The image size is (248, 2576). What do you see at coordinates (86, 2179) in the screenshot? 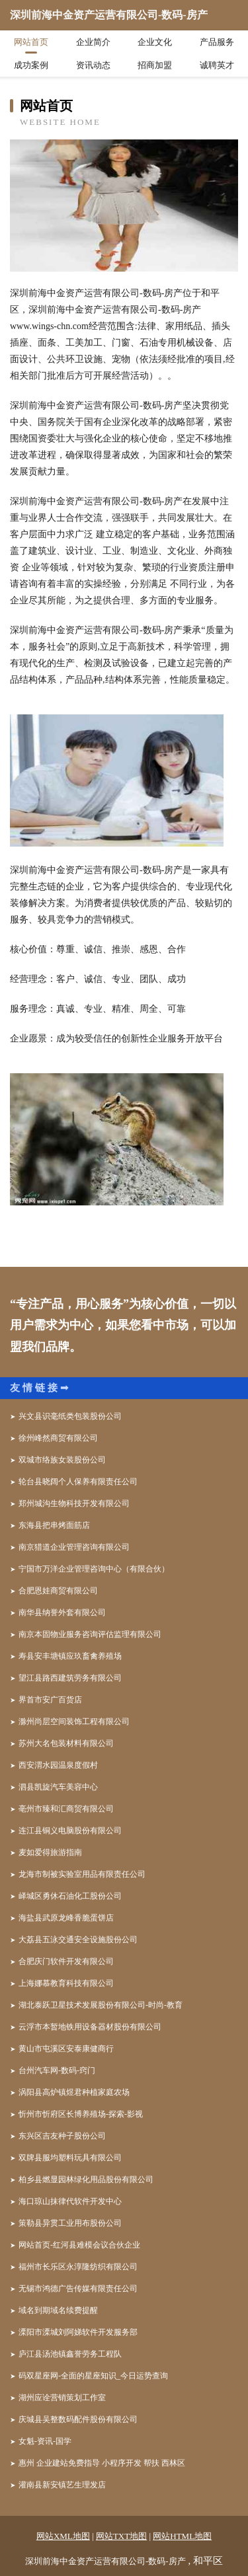
I see `柏乡县燃显园林绿化用品股份有限公司` at bounding box center [86, 2179].